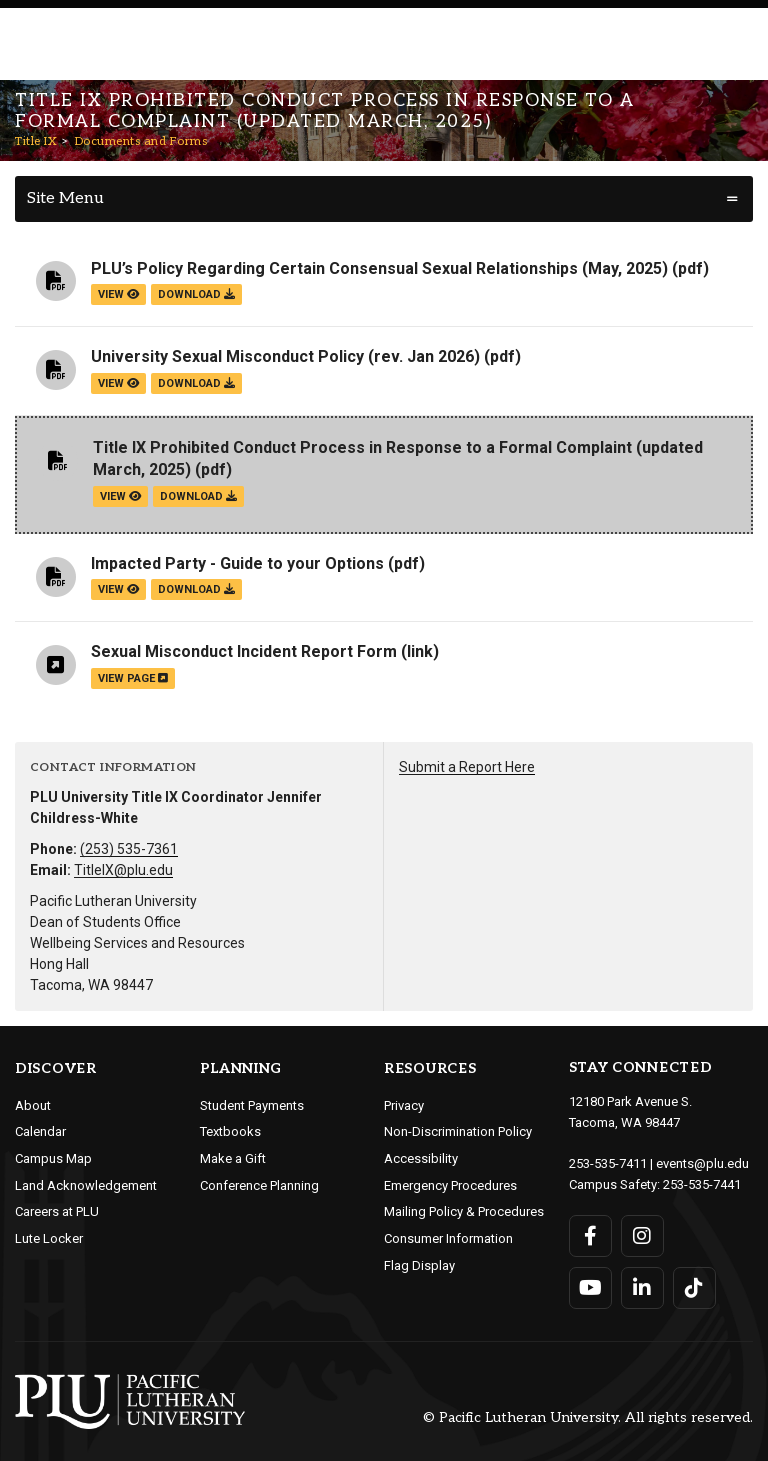 The height and width of the screenshot is (1461, 768). I want to click on [Connect with PLU on TikTok], so click(694, 1288).